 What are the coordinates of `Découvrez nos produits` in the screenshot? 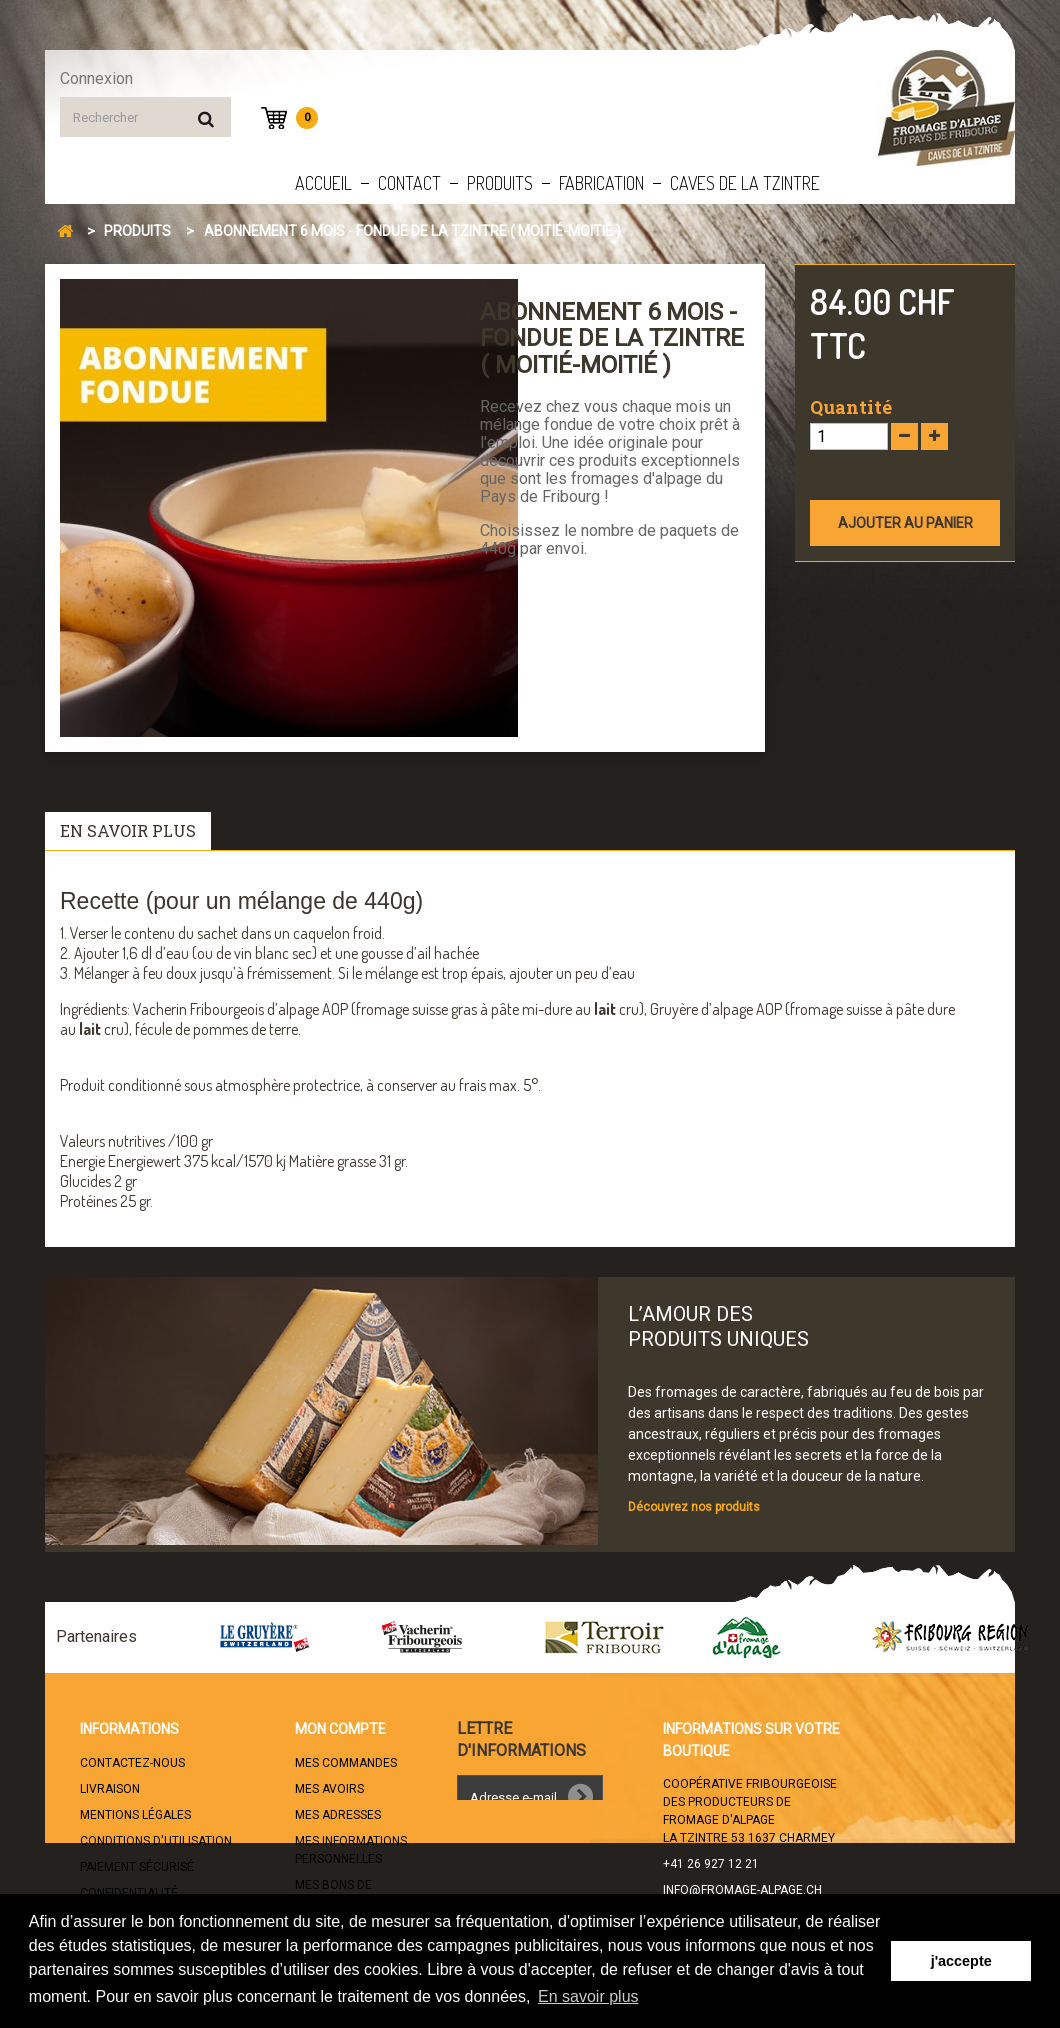 It's located at (694, 1507).